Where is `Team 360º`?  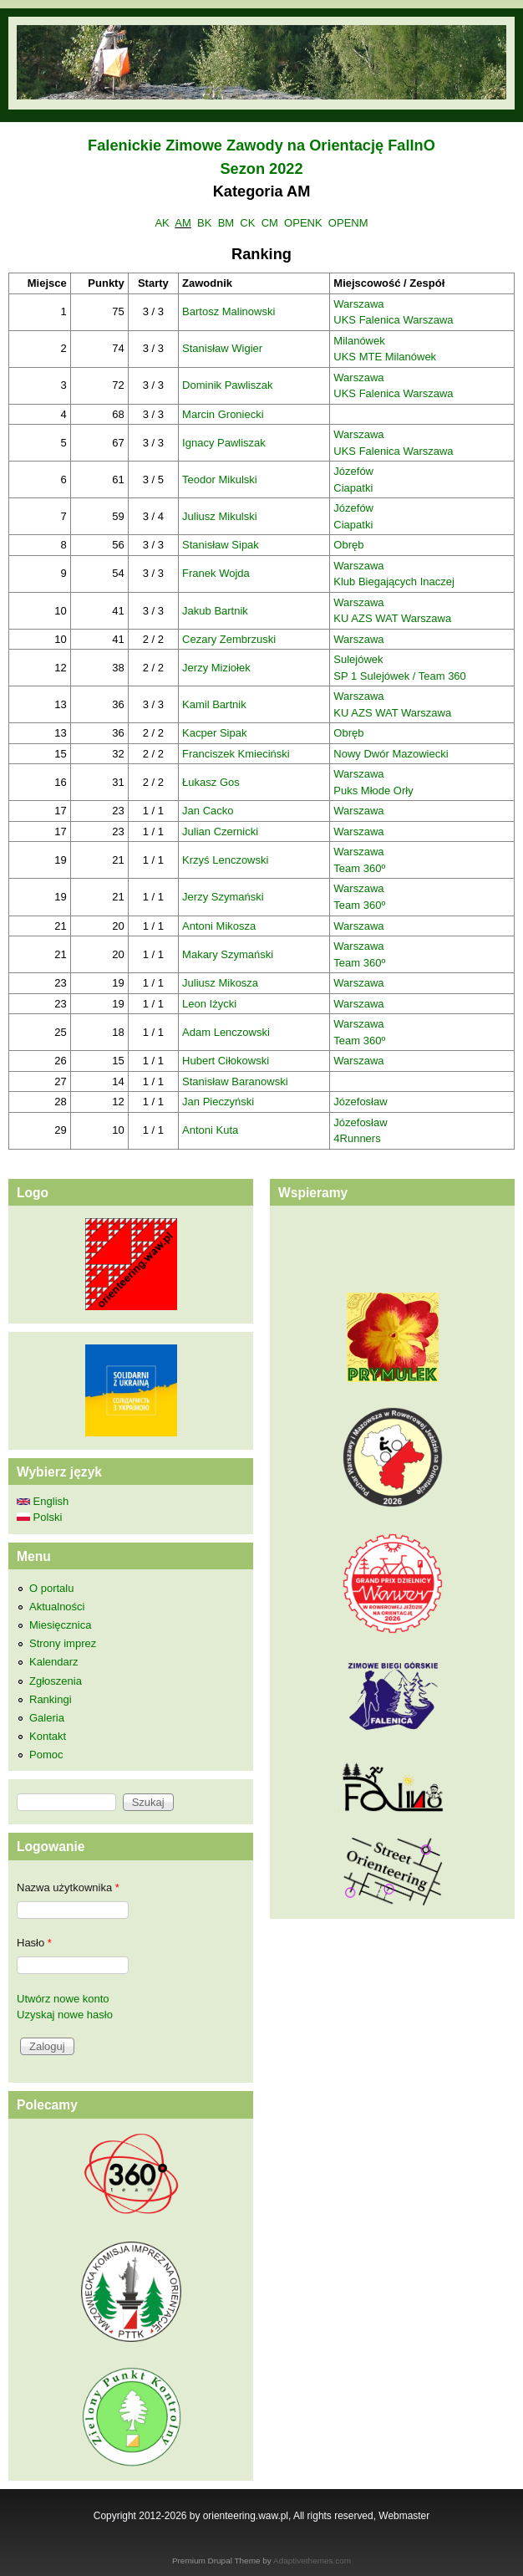 Team 360º is located at coordinates (359, 868).